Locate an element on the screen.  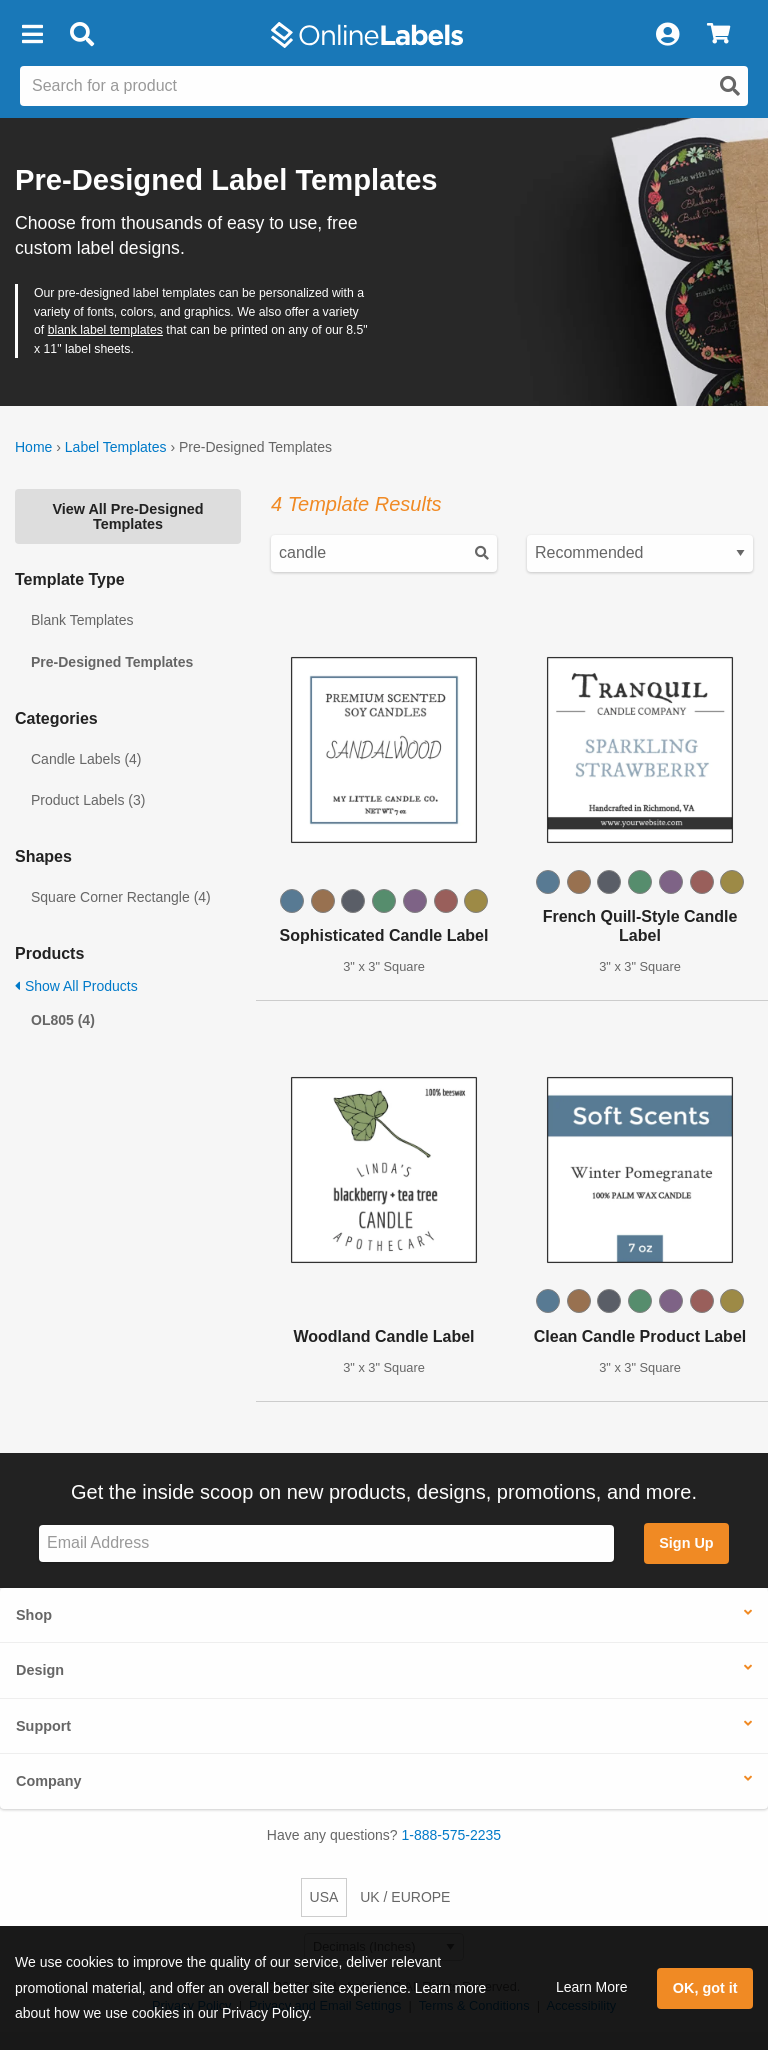
1-888-575-2235 is located at coordinates (452, 1835).